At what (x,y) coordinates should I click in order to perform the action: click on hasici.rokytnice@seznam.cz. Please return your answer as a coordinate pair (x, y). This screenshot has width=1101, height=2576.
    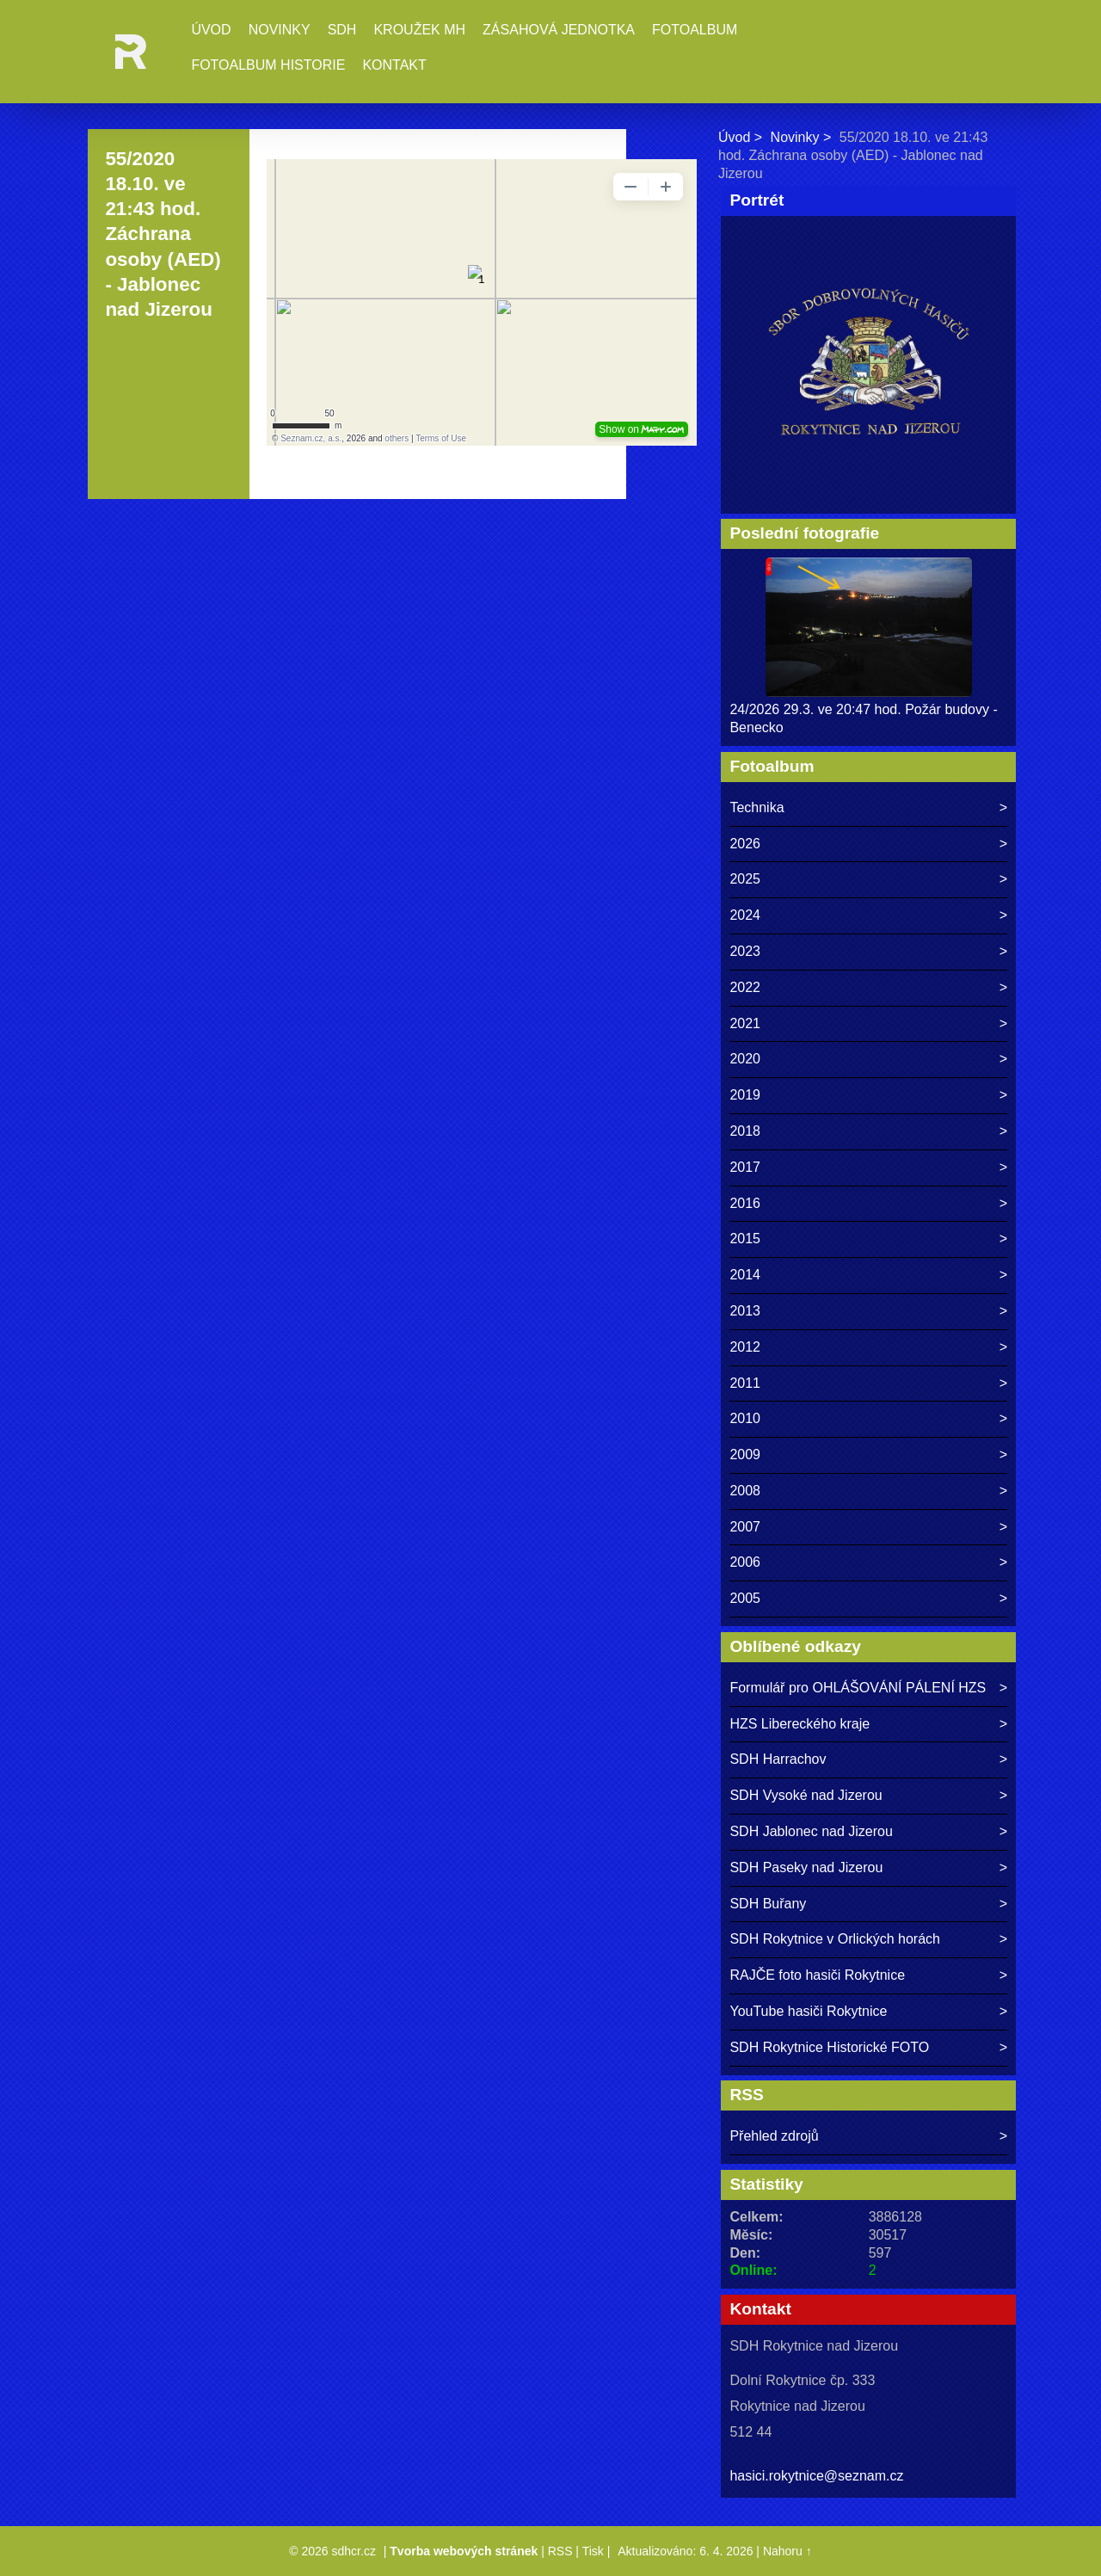
    Looking at the image, I should click on (816, 2475).